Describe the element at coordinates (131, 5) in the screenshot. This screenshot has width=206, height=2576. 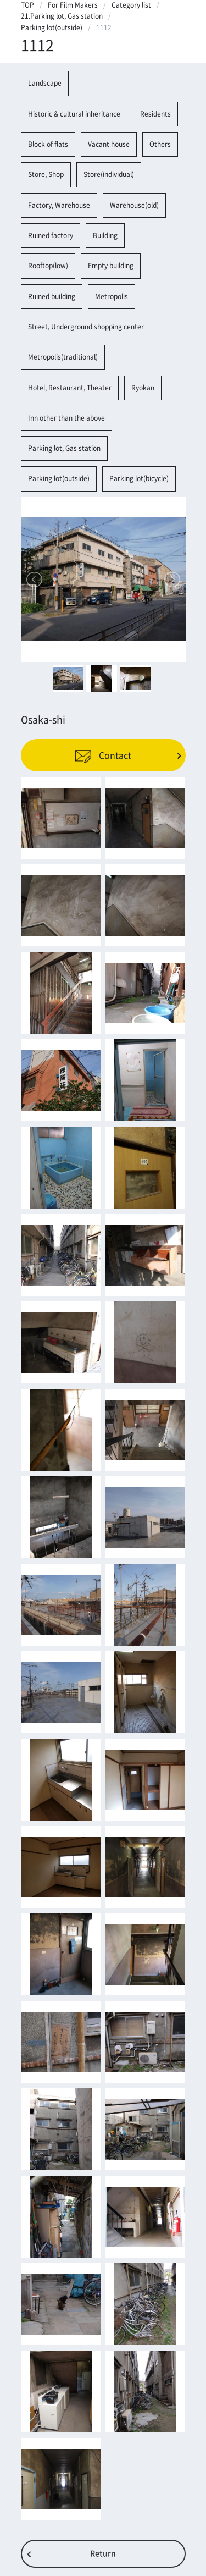
I see `Category list` at that location.